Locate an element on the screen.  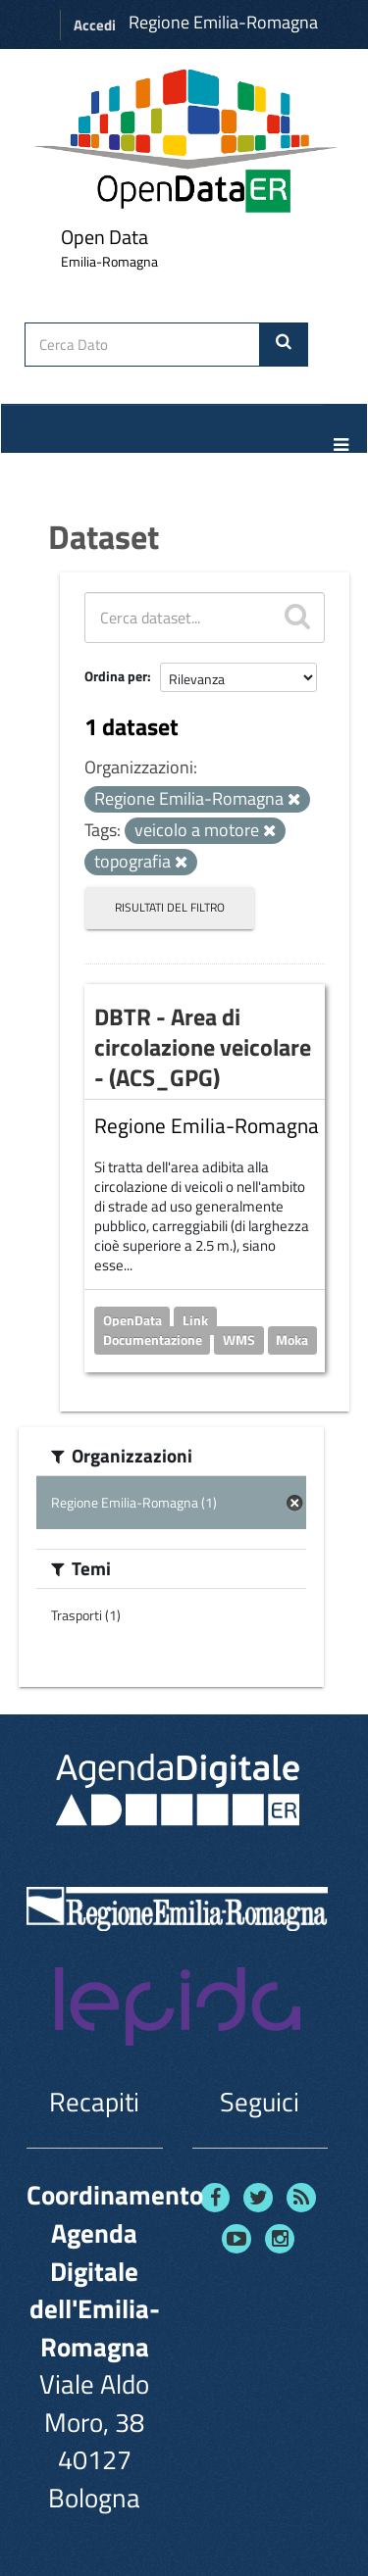
WMS is located at coordinates (239, 1339).